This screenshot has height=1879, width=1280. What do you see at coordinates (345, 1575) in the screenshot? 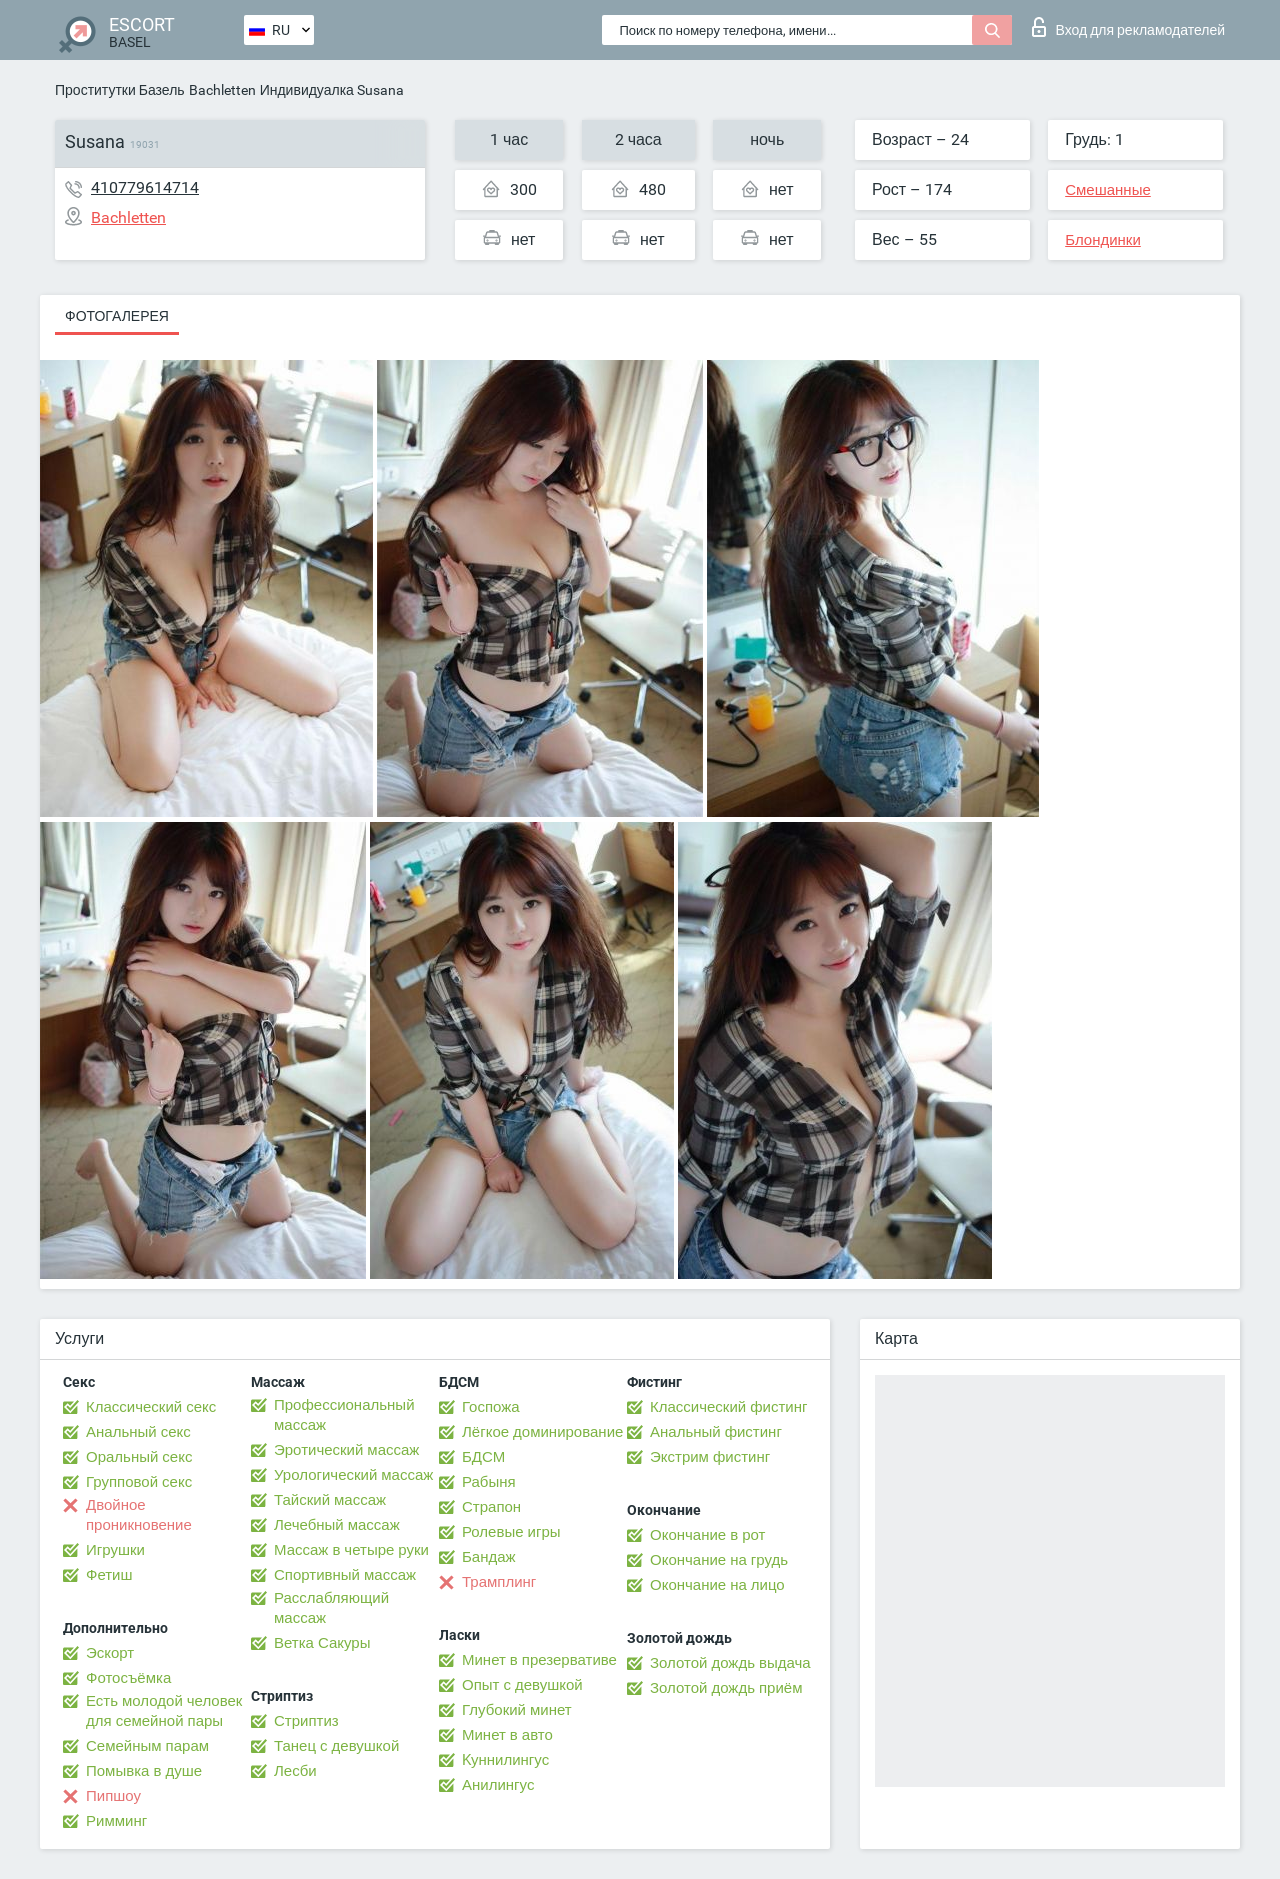
I see `Спортивный массаж` at bounding box center [345, 1575].